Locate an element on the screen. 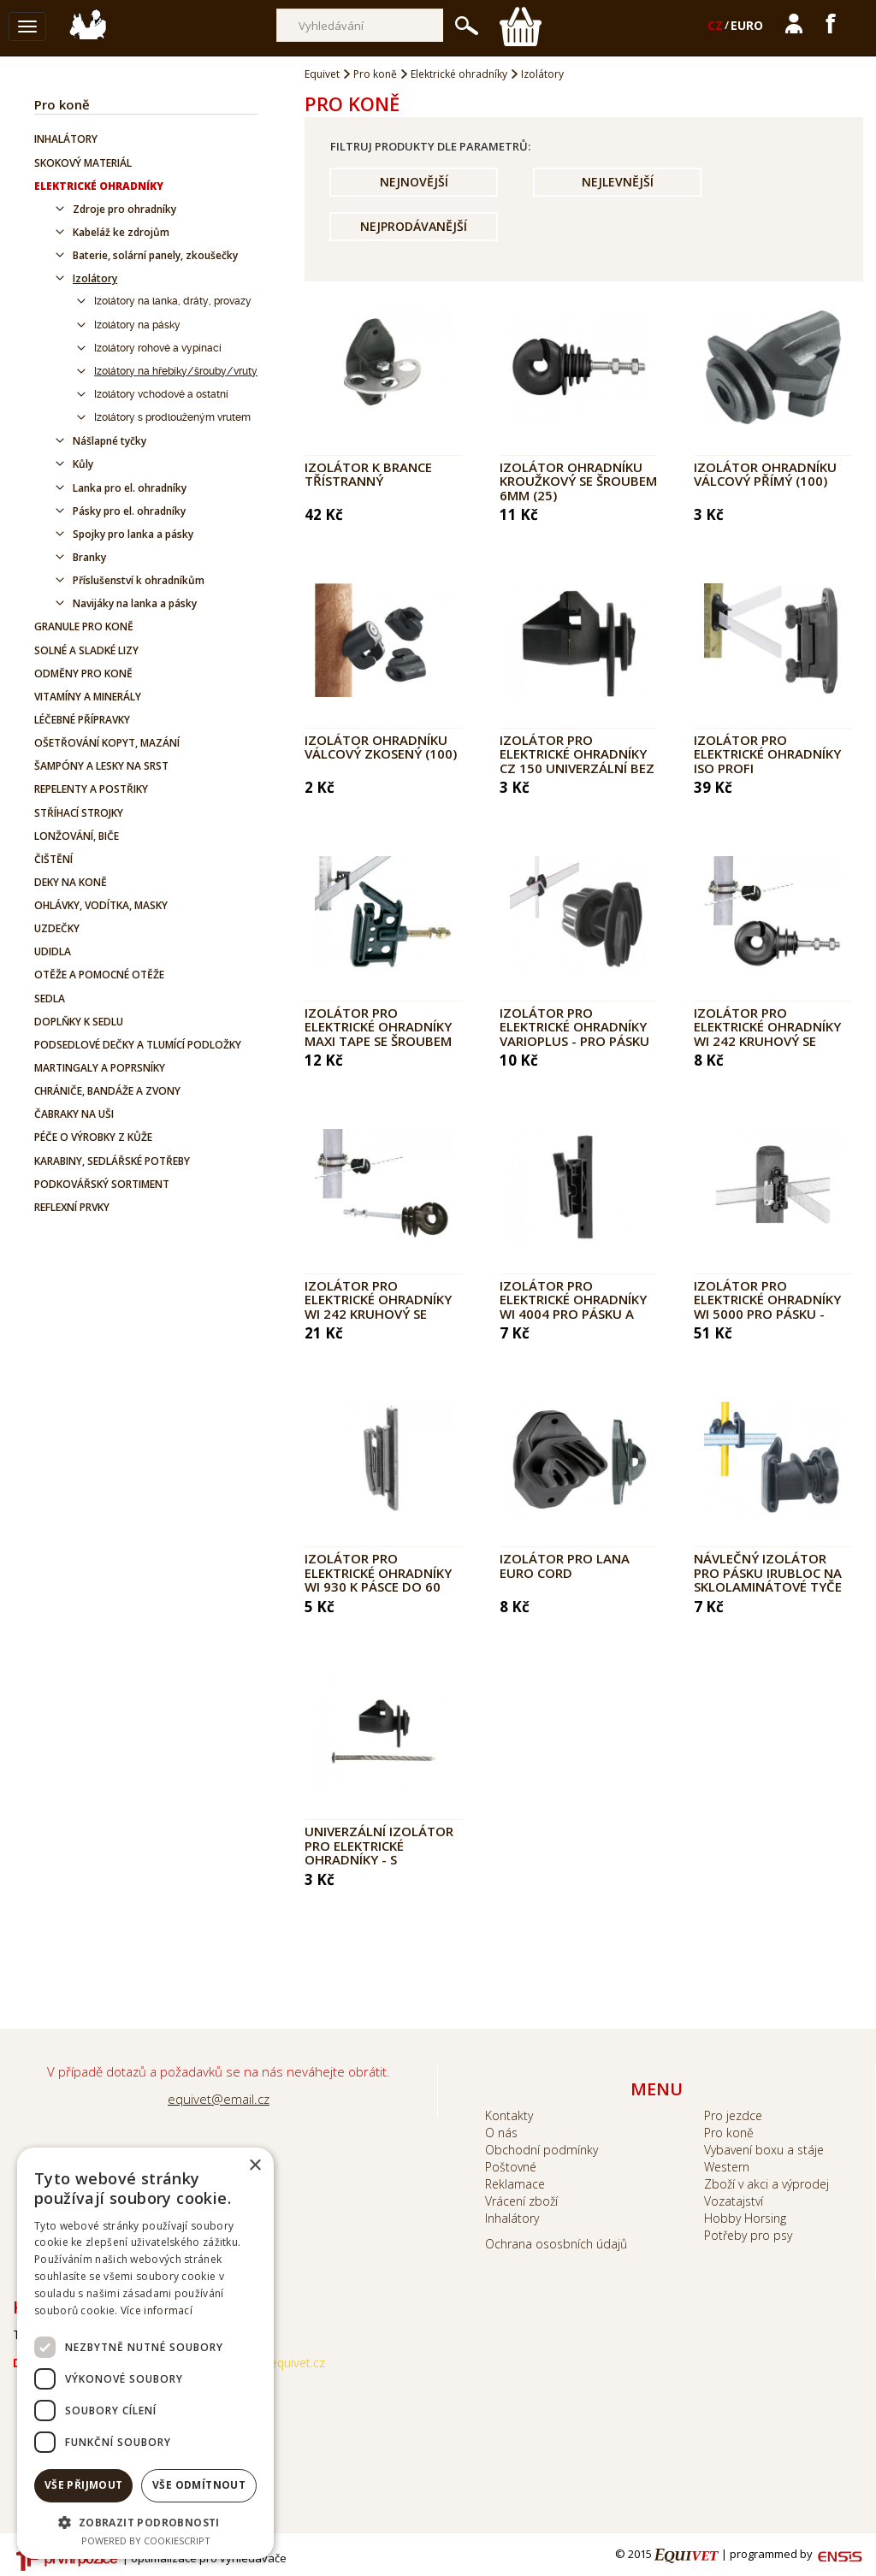 The image size is (876, 2576). Kabeláž ke zdrojům is located at coordinates (121, 232).